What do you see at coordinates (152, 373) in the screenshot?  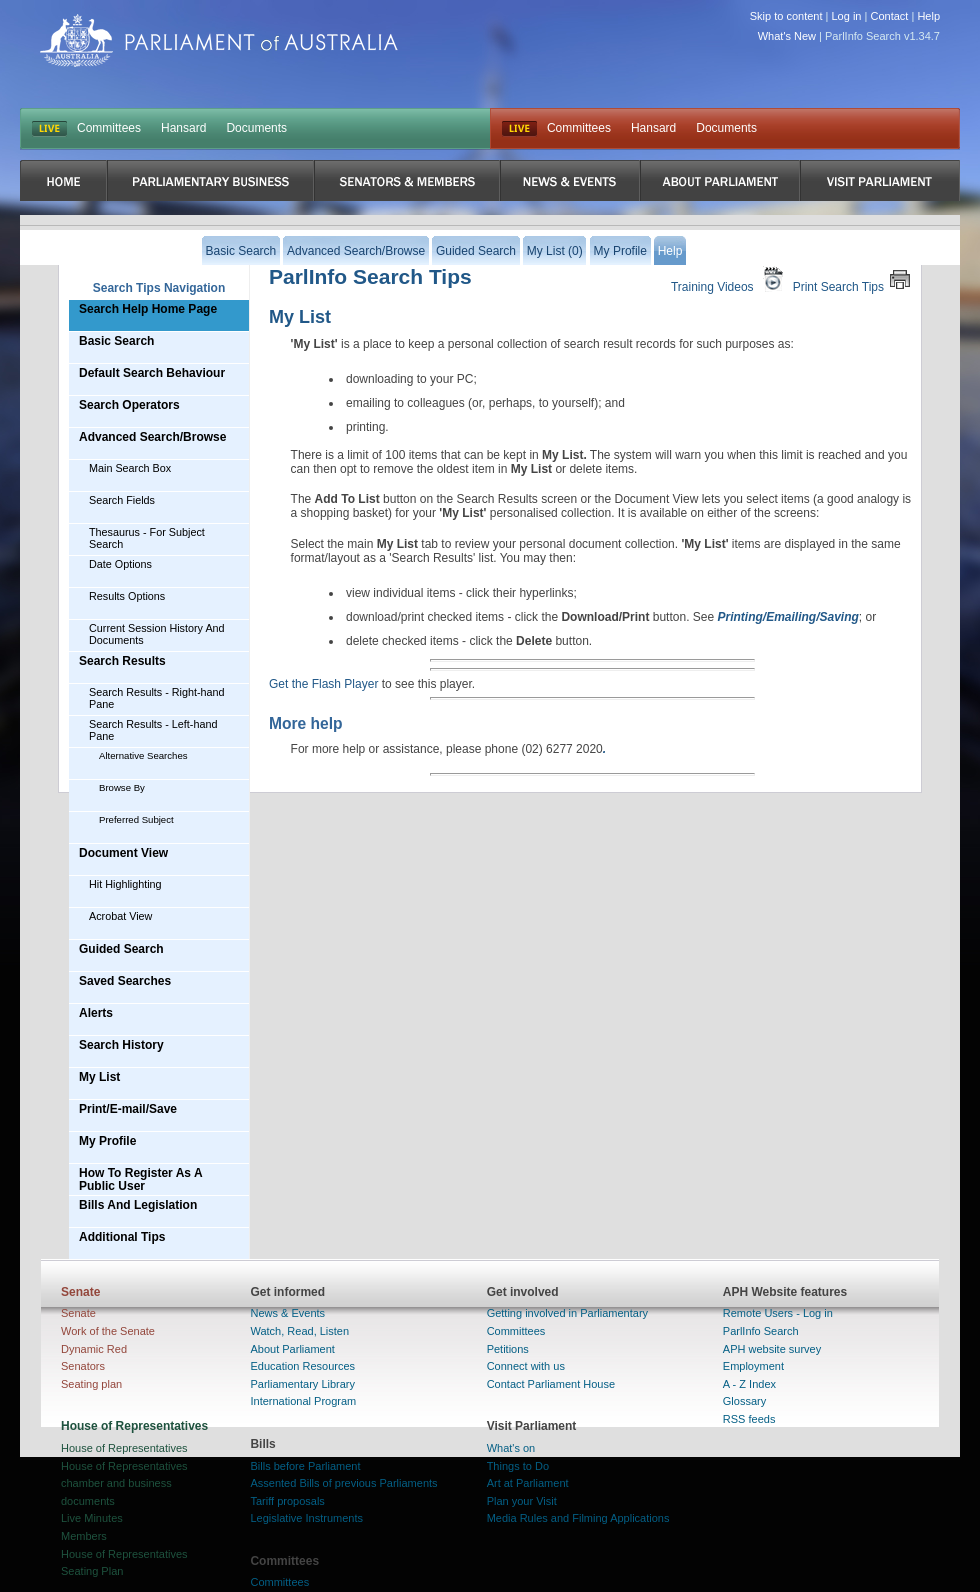 I see `Default Search Behaviour` at bounding box center [152, 373].